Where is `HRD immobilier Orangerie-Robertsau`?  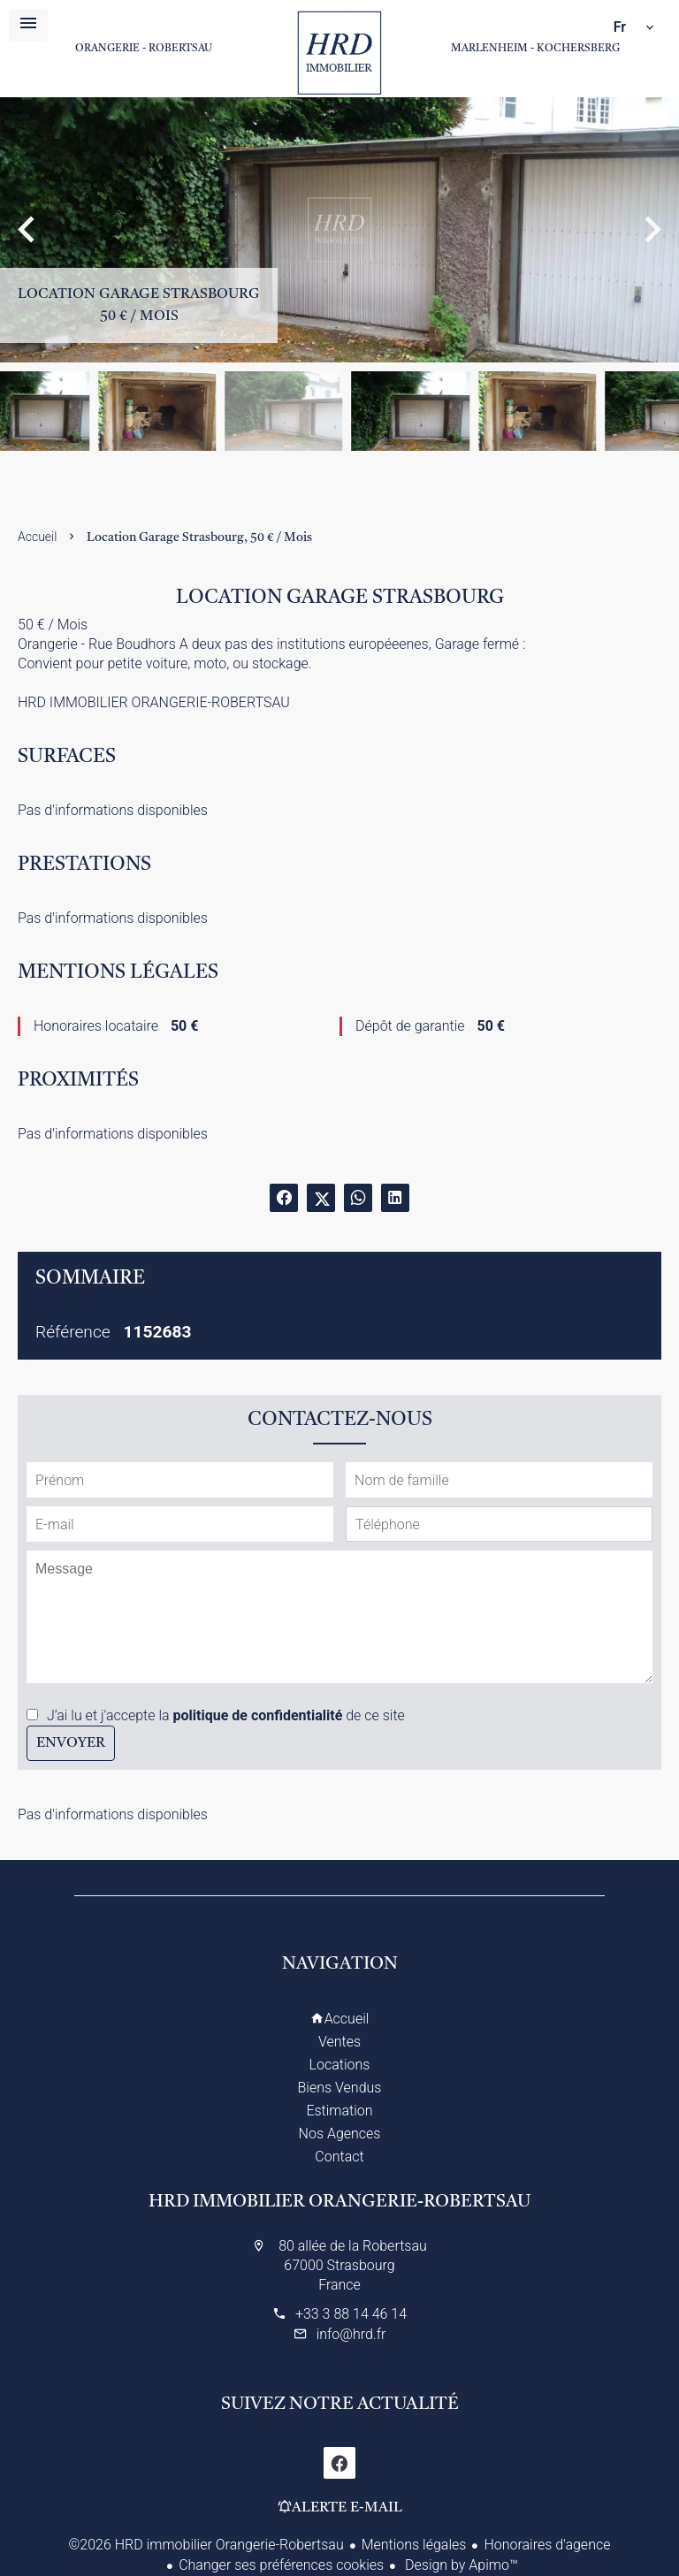 HRD immobilier Orangerie-Robertsau is located at coordinates (339, 2202).